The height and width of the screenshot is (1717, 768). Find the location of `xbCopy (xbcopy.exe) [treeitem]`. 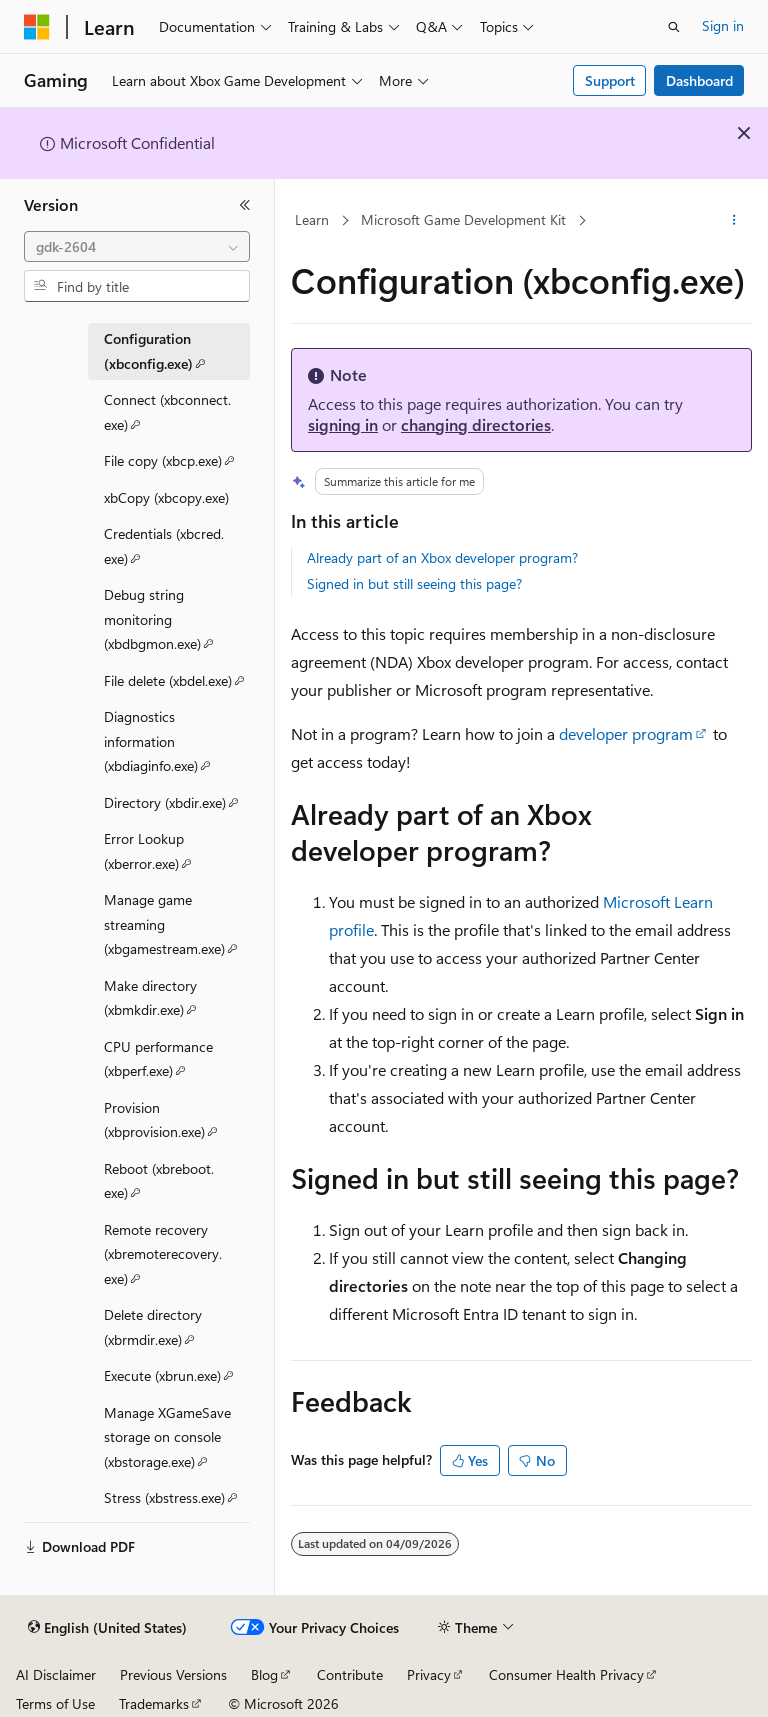

xbCopy (xbcopy.exe) [treeitem] is located at coordinates (166, 497).